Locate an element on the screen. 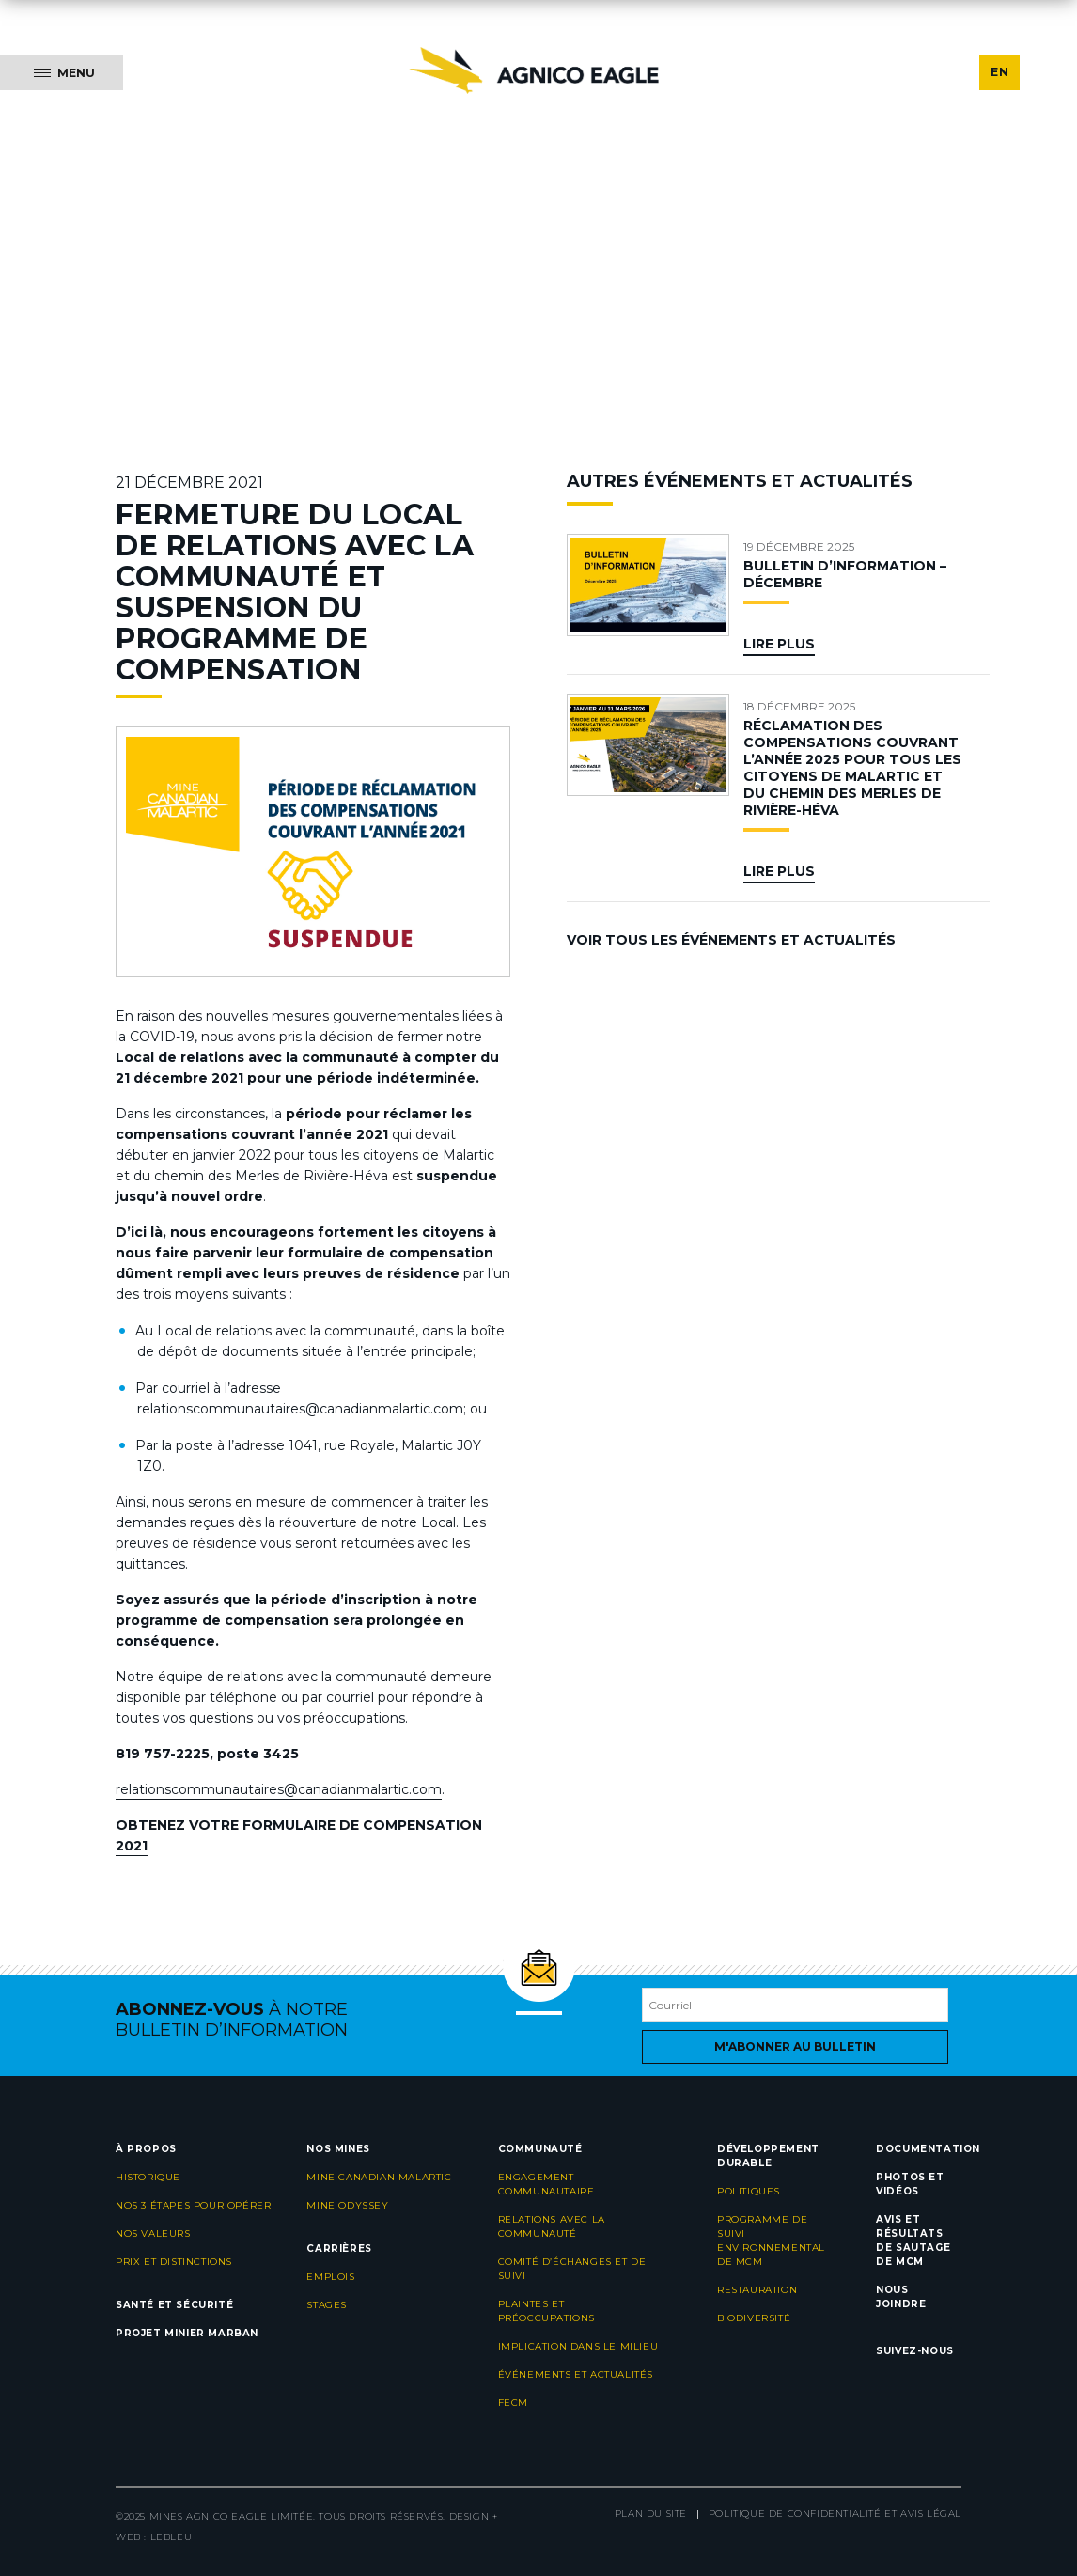  BULLETIN D’INFORMATION – DÉCEMBRE is located at coordinates (844, 574).